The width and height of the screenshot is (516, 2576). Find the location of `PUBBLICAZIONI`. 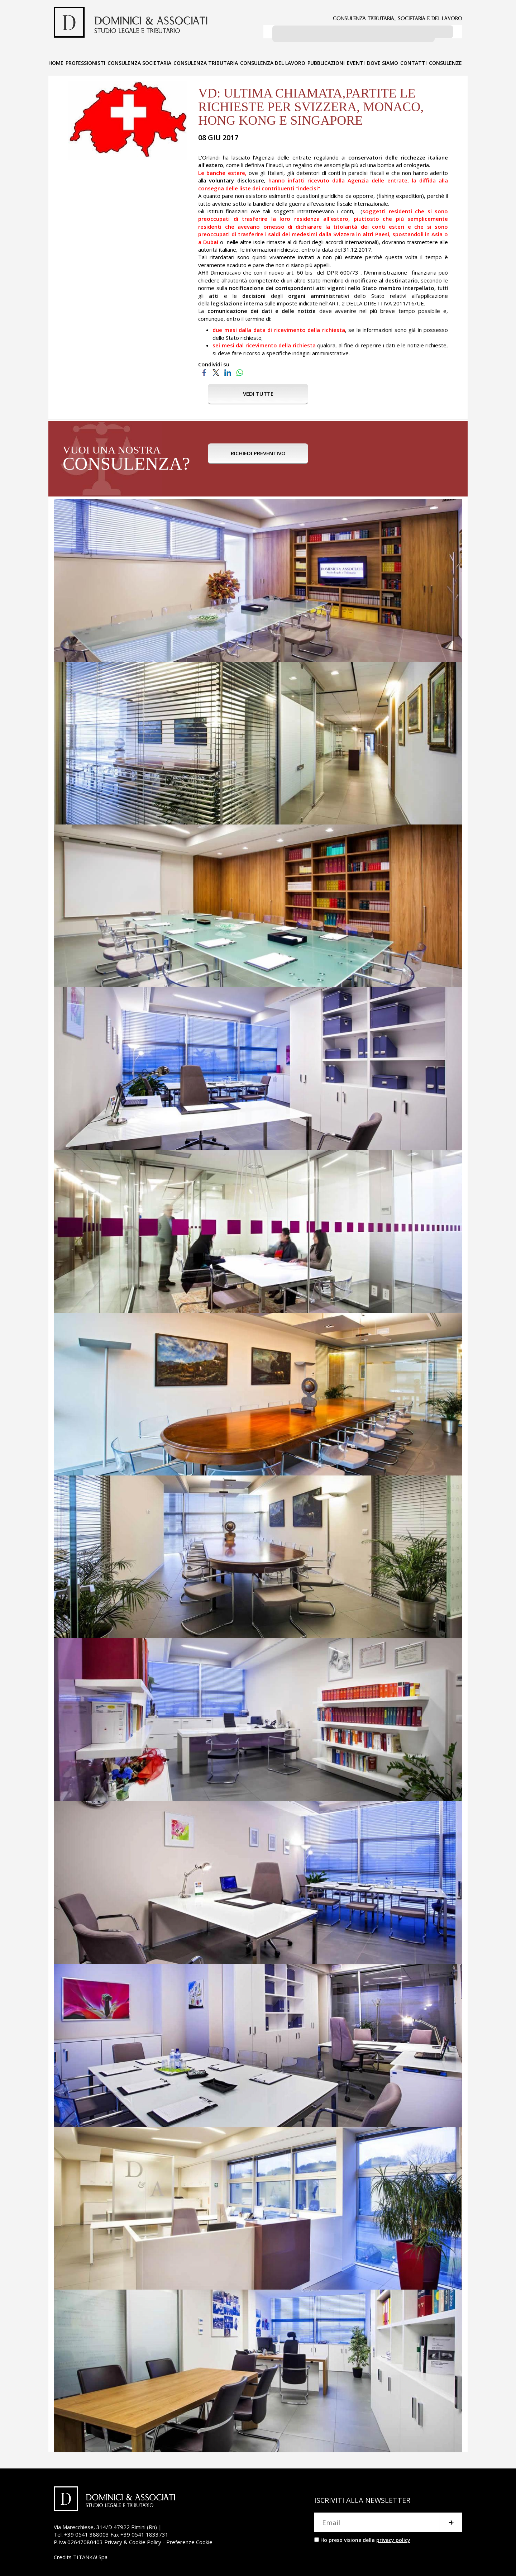

PUBBLICAZIONI is located at coordinates (326, 60).